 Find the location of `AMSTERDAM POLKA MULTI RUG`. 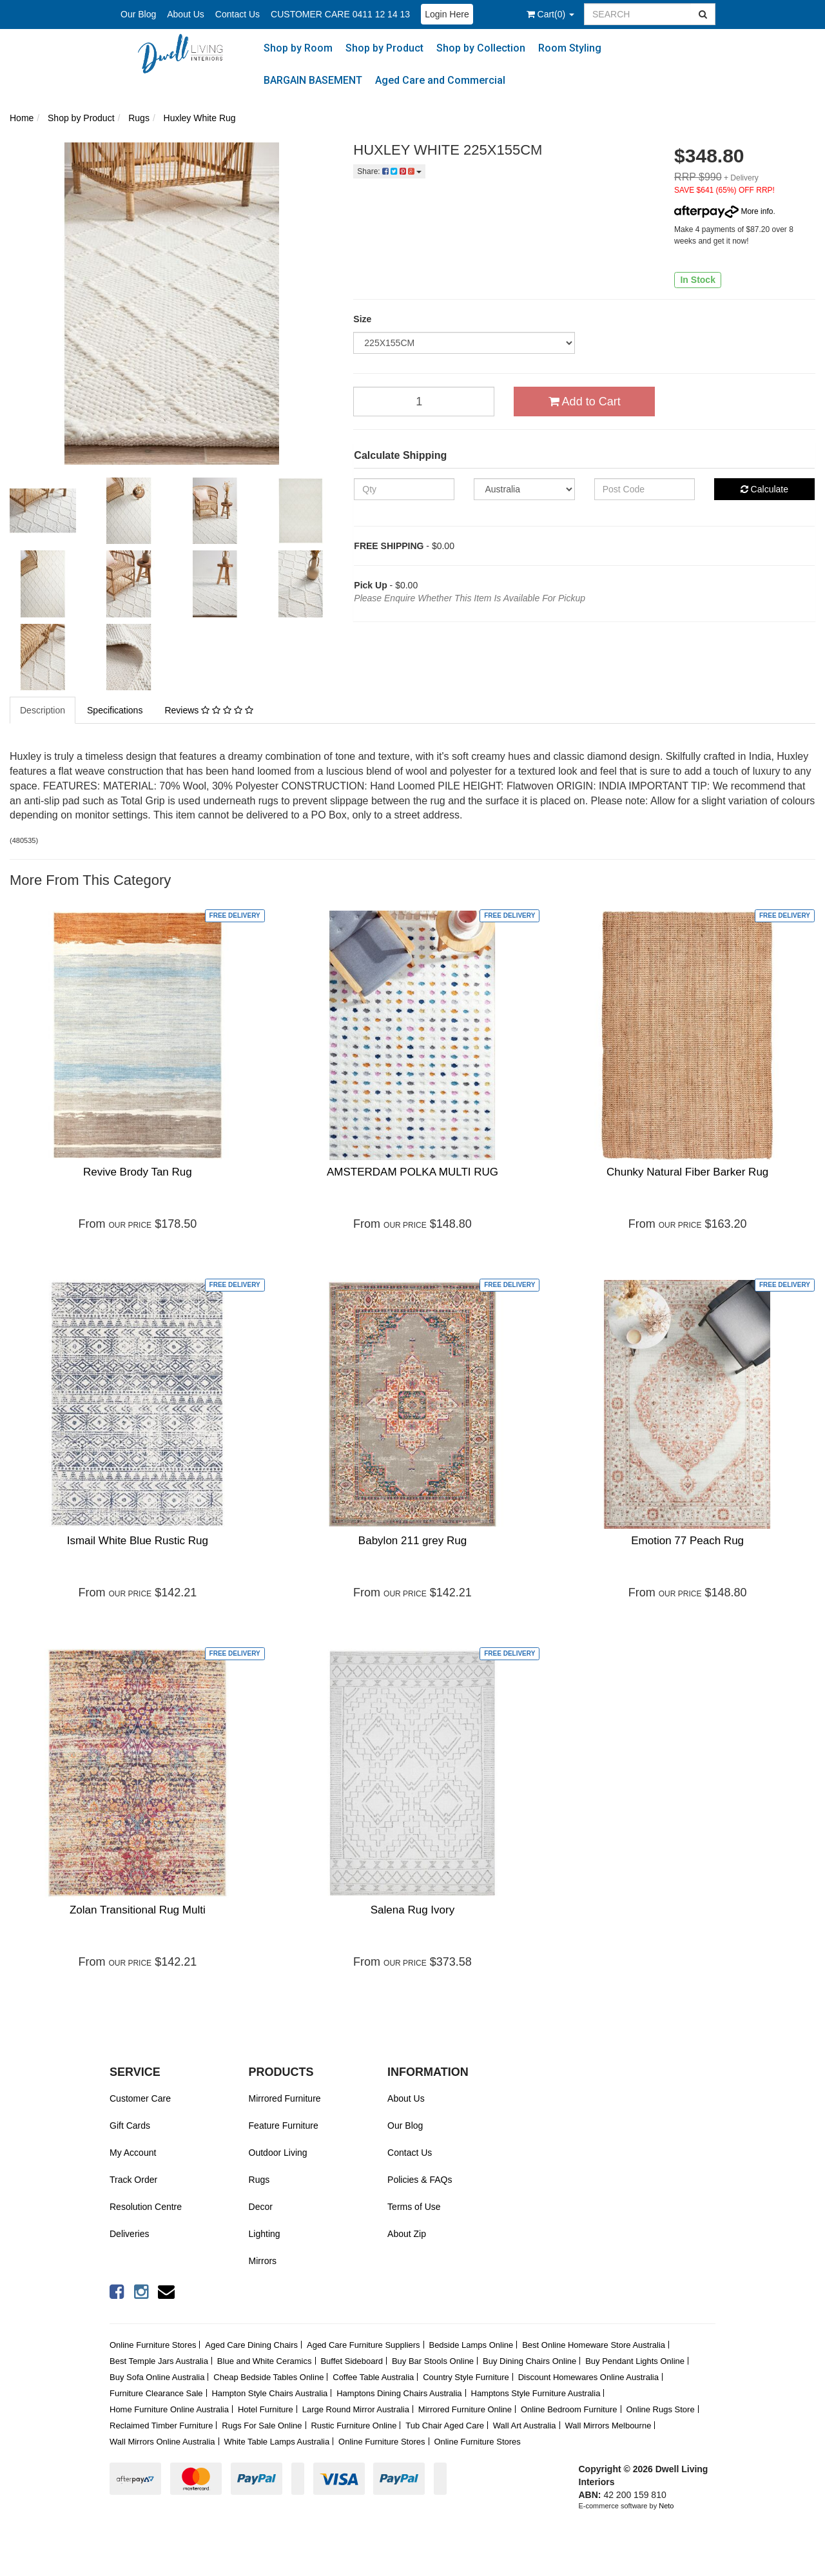

AMSTERDAM POLKA MULTI RUG is located at coordinates (412, 1172).